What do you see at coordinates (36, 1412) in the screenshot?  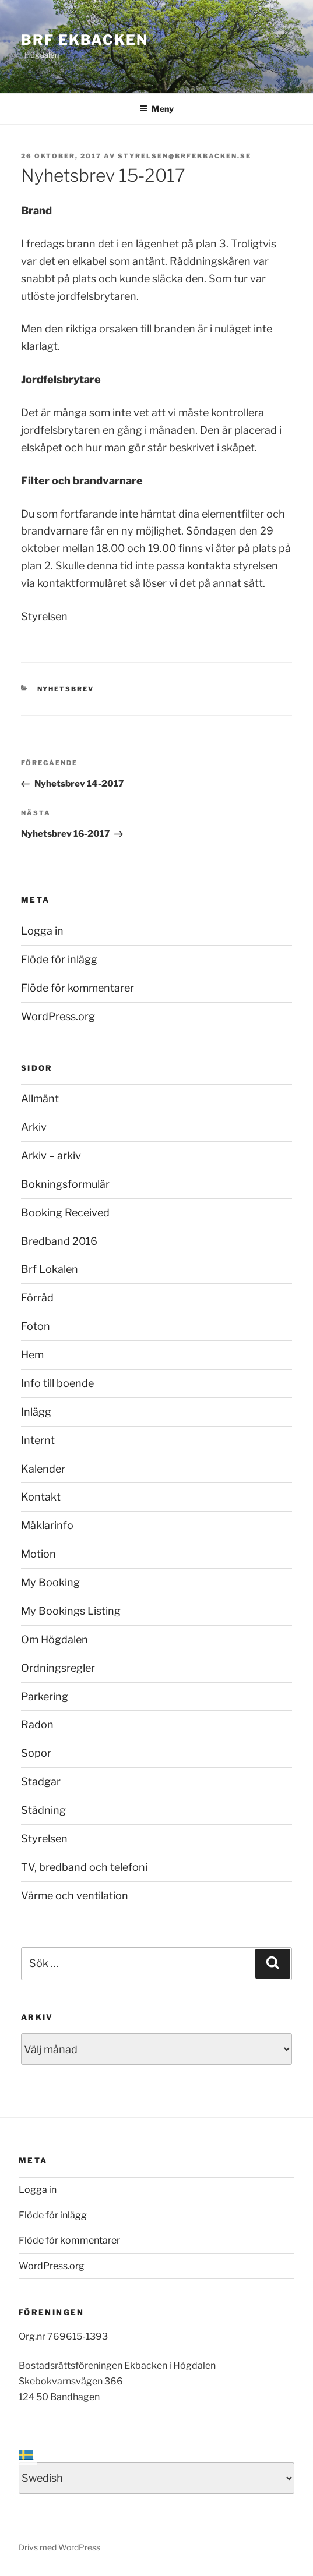 I see `Inlägg` at bounding box center [36, 1412].